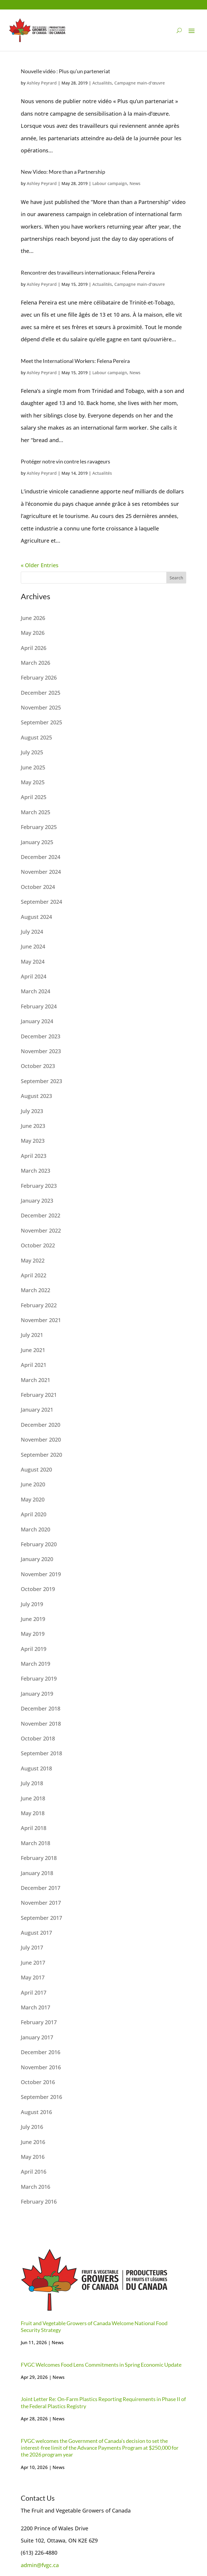  What do you see at coordinates (32, 2126) in the screenshot?
I see `July 2016` at bounding box center [32, 2126].